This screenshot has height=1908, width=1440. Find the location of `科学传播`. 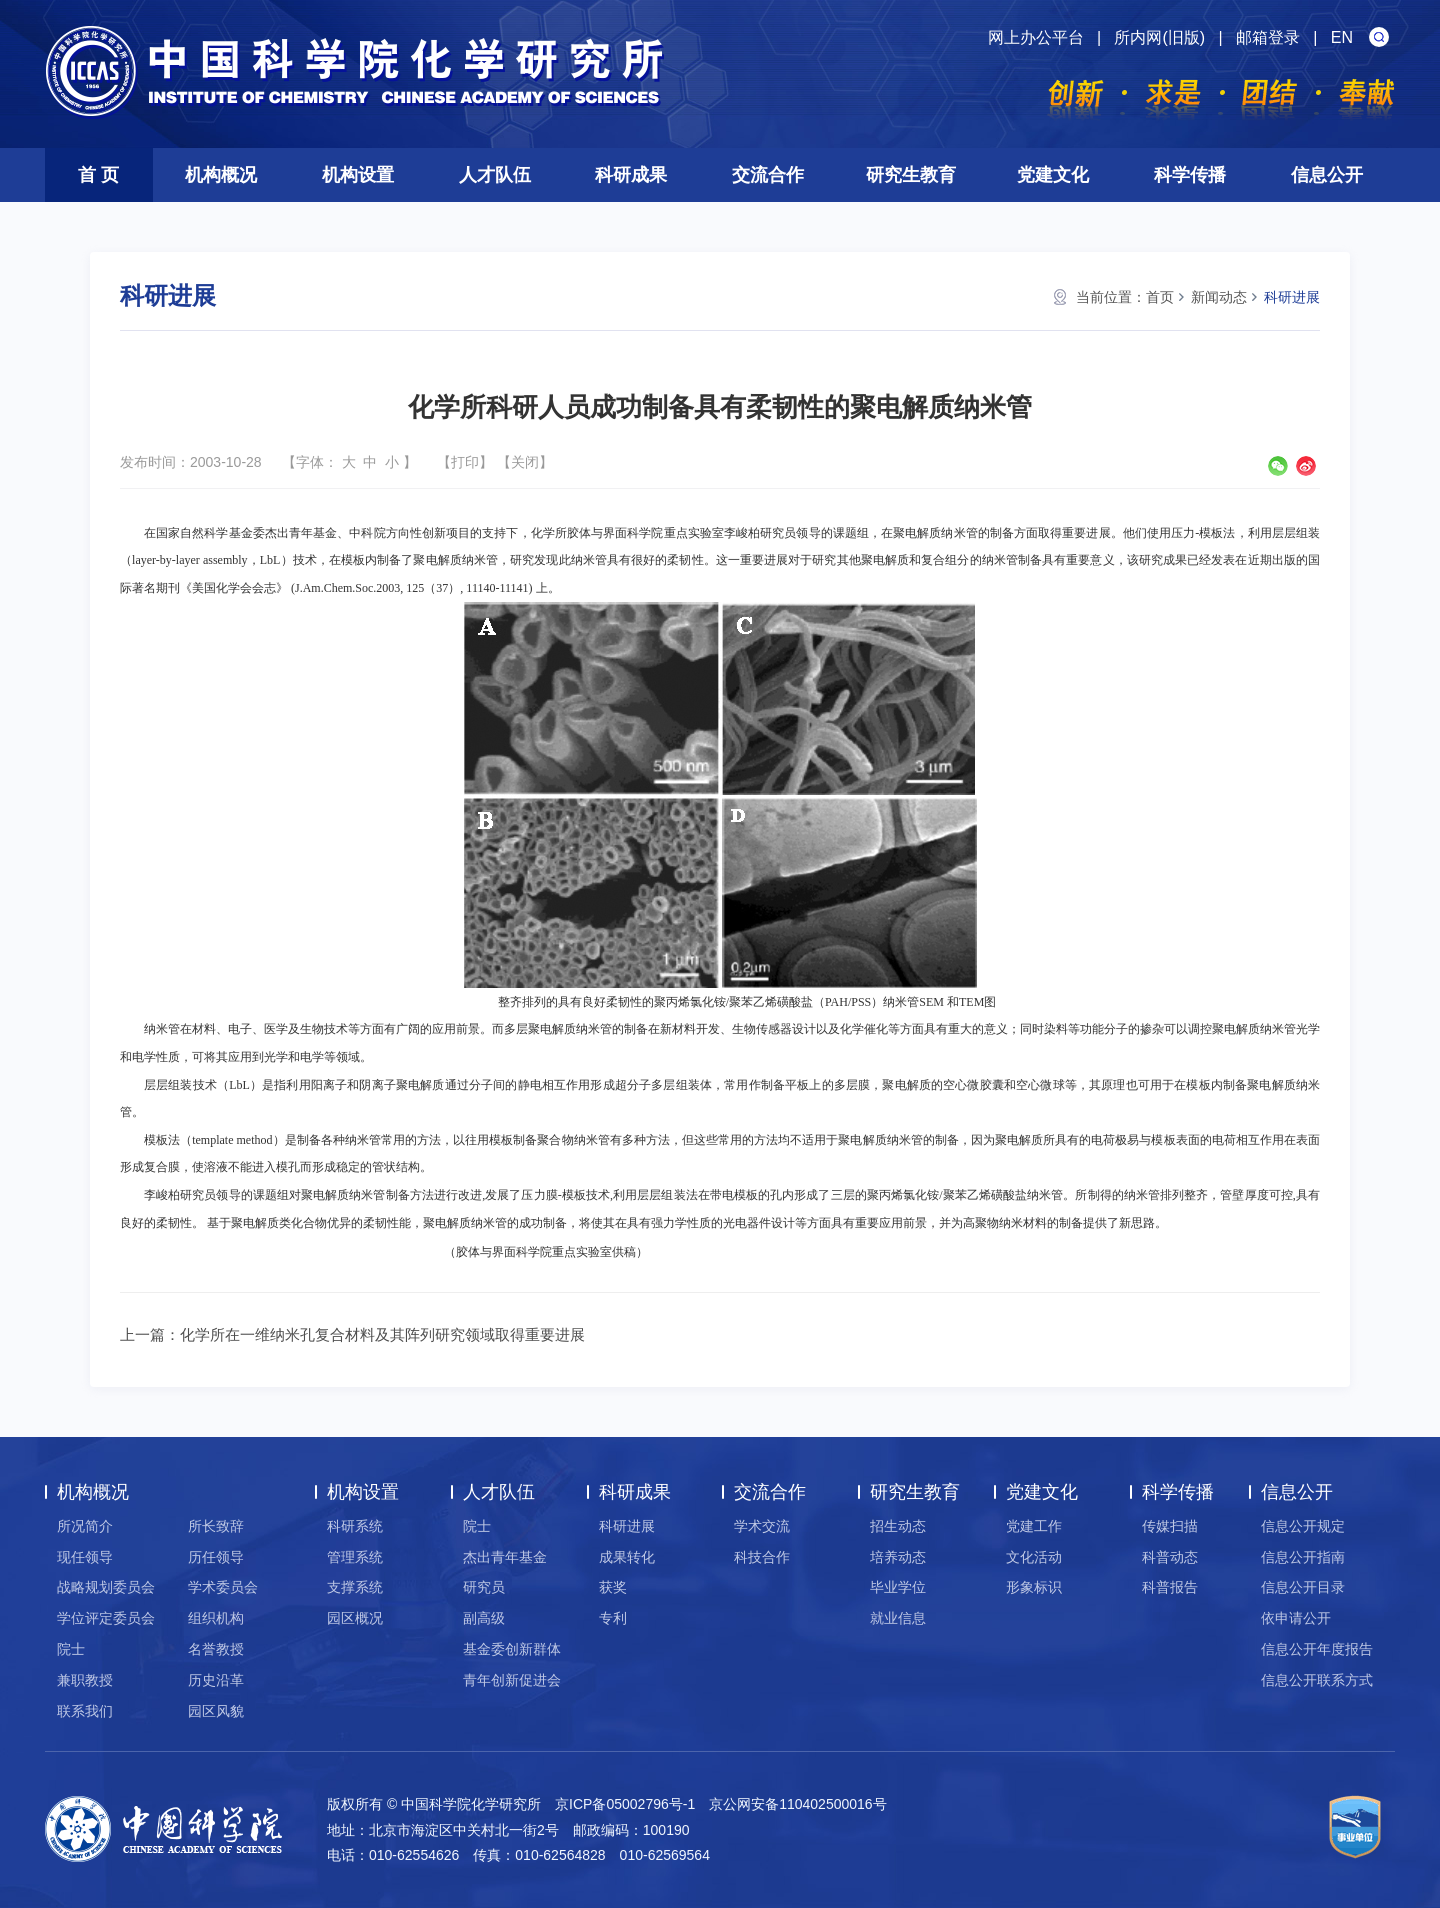

科学传播 is located at coordinates (1190, 175).